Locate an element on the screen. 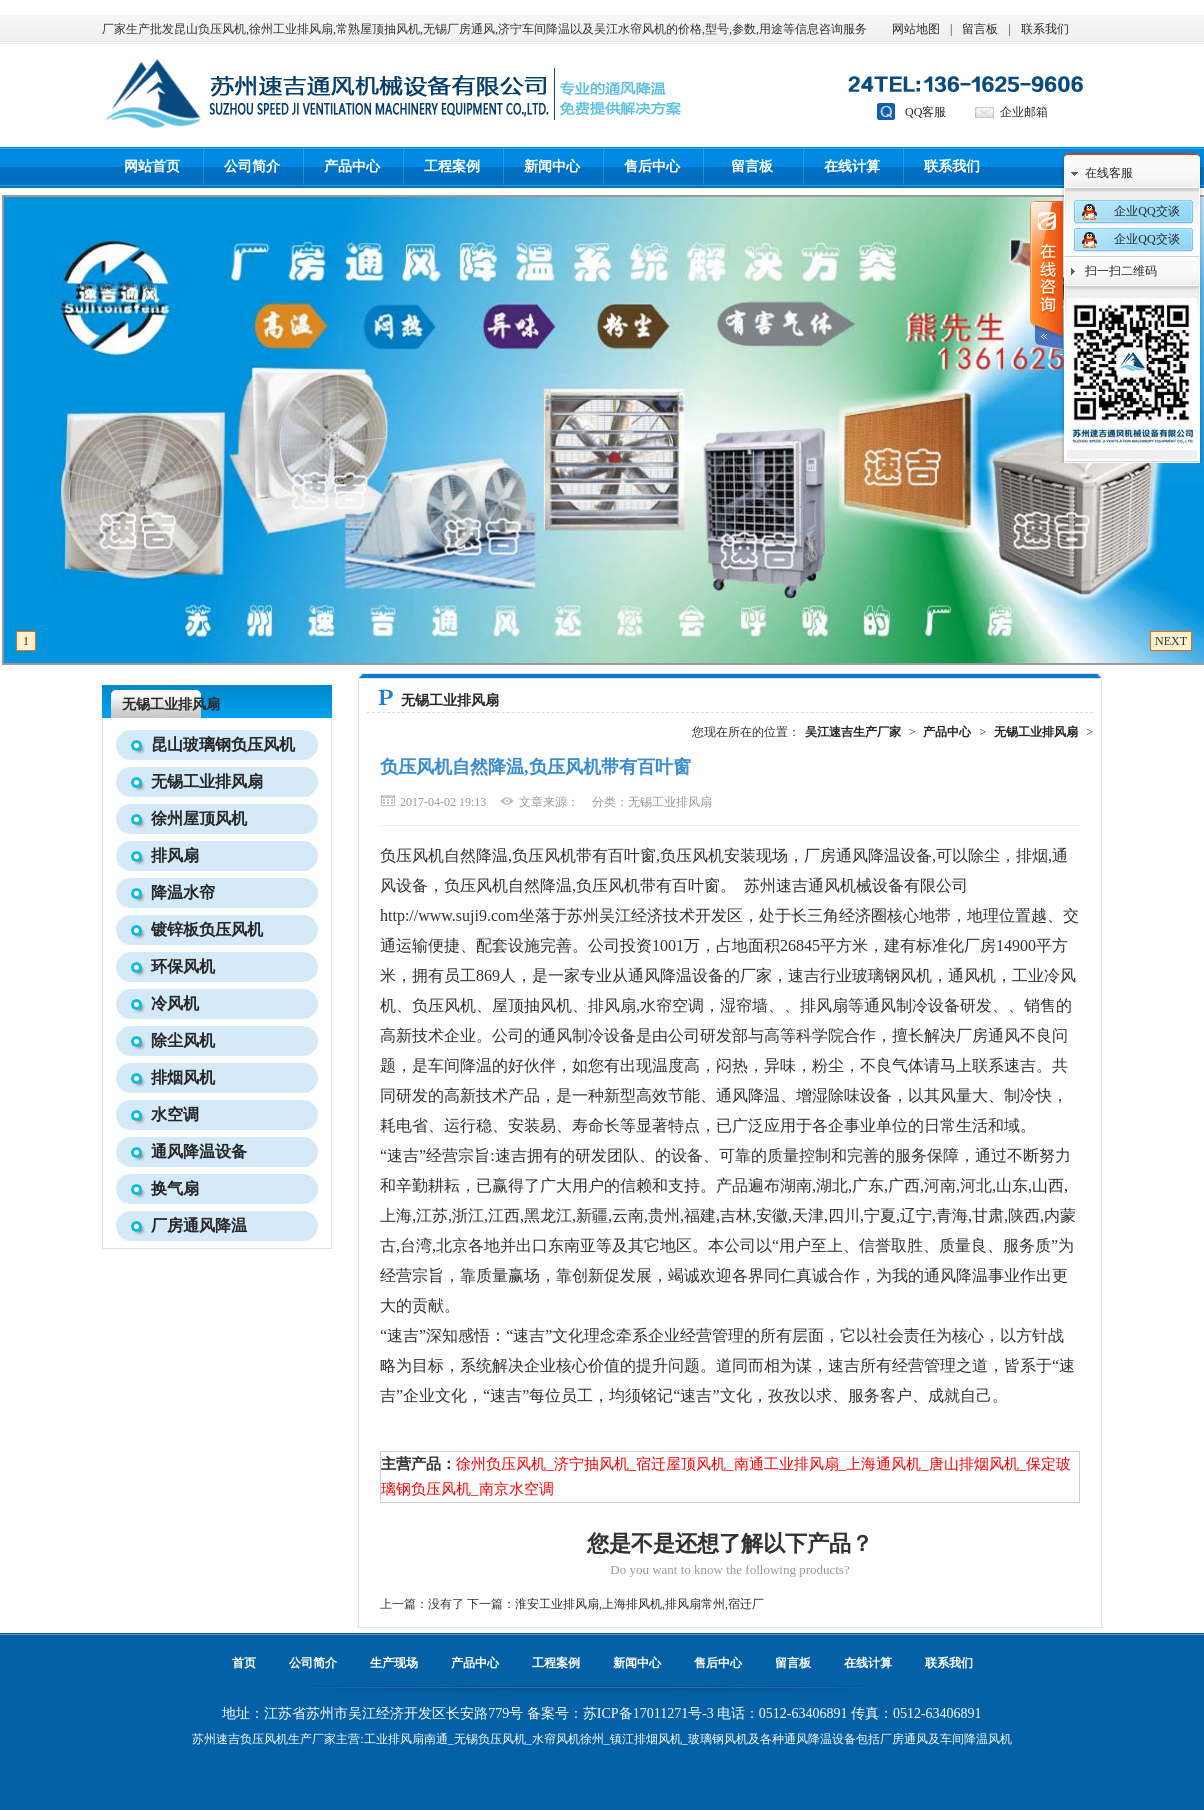  冷风机 is located at coordinates (175, 1003).